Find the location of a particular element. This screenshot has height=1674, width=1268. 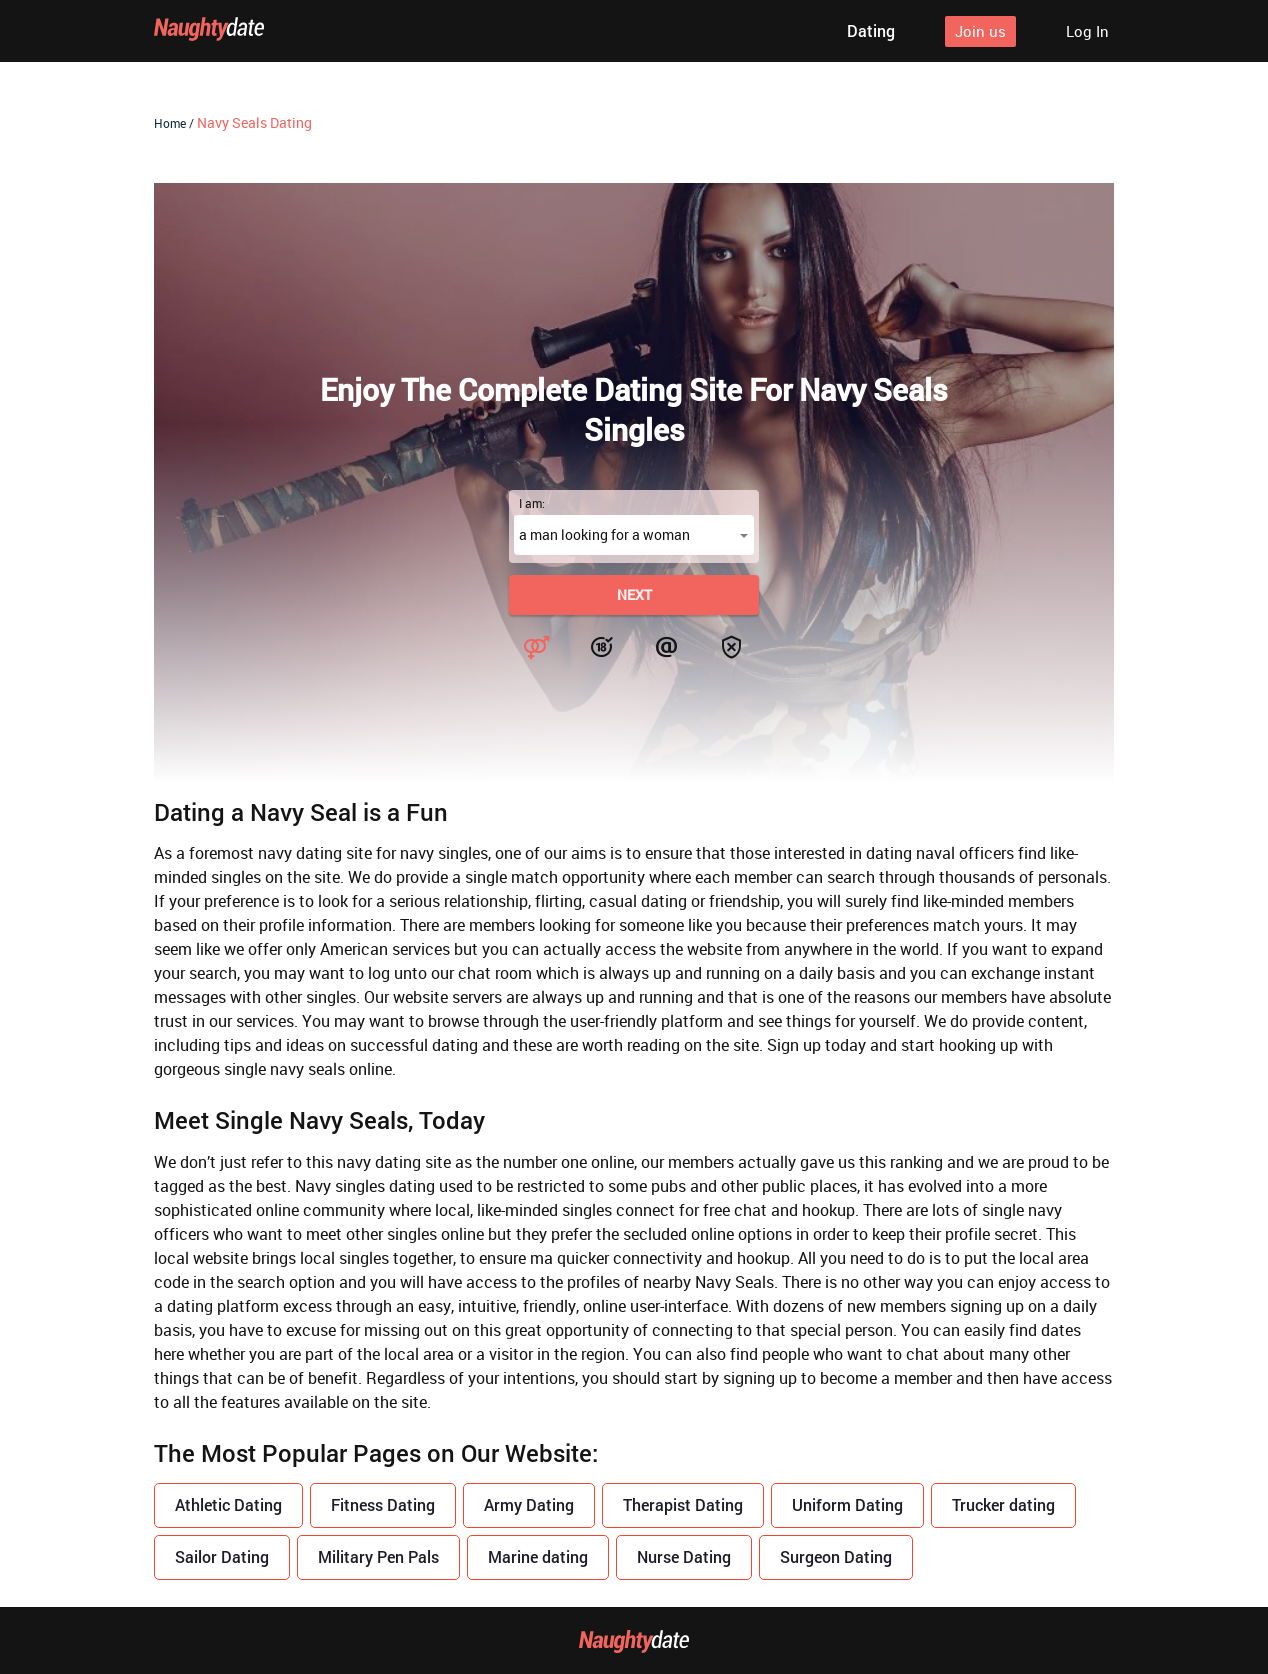

I am: is located at coordinates (532, 503).